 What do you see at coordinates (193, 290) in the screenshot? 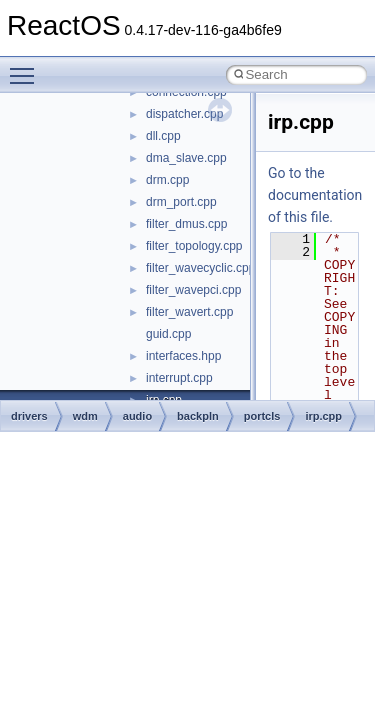
I see `filter_wavepci.cpp` at bounding box center [193, 290].